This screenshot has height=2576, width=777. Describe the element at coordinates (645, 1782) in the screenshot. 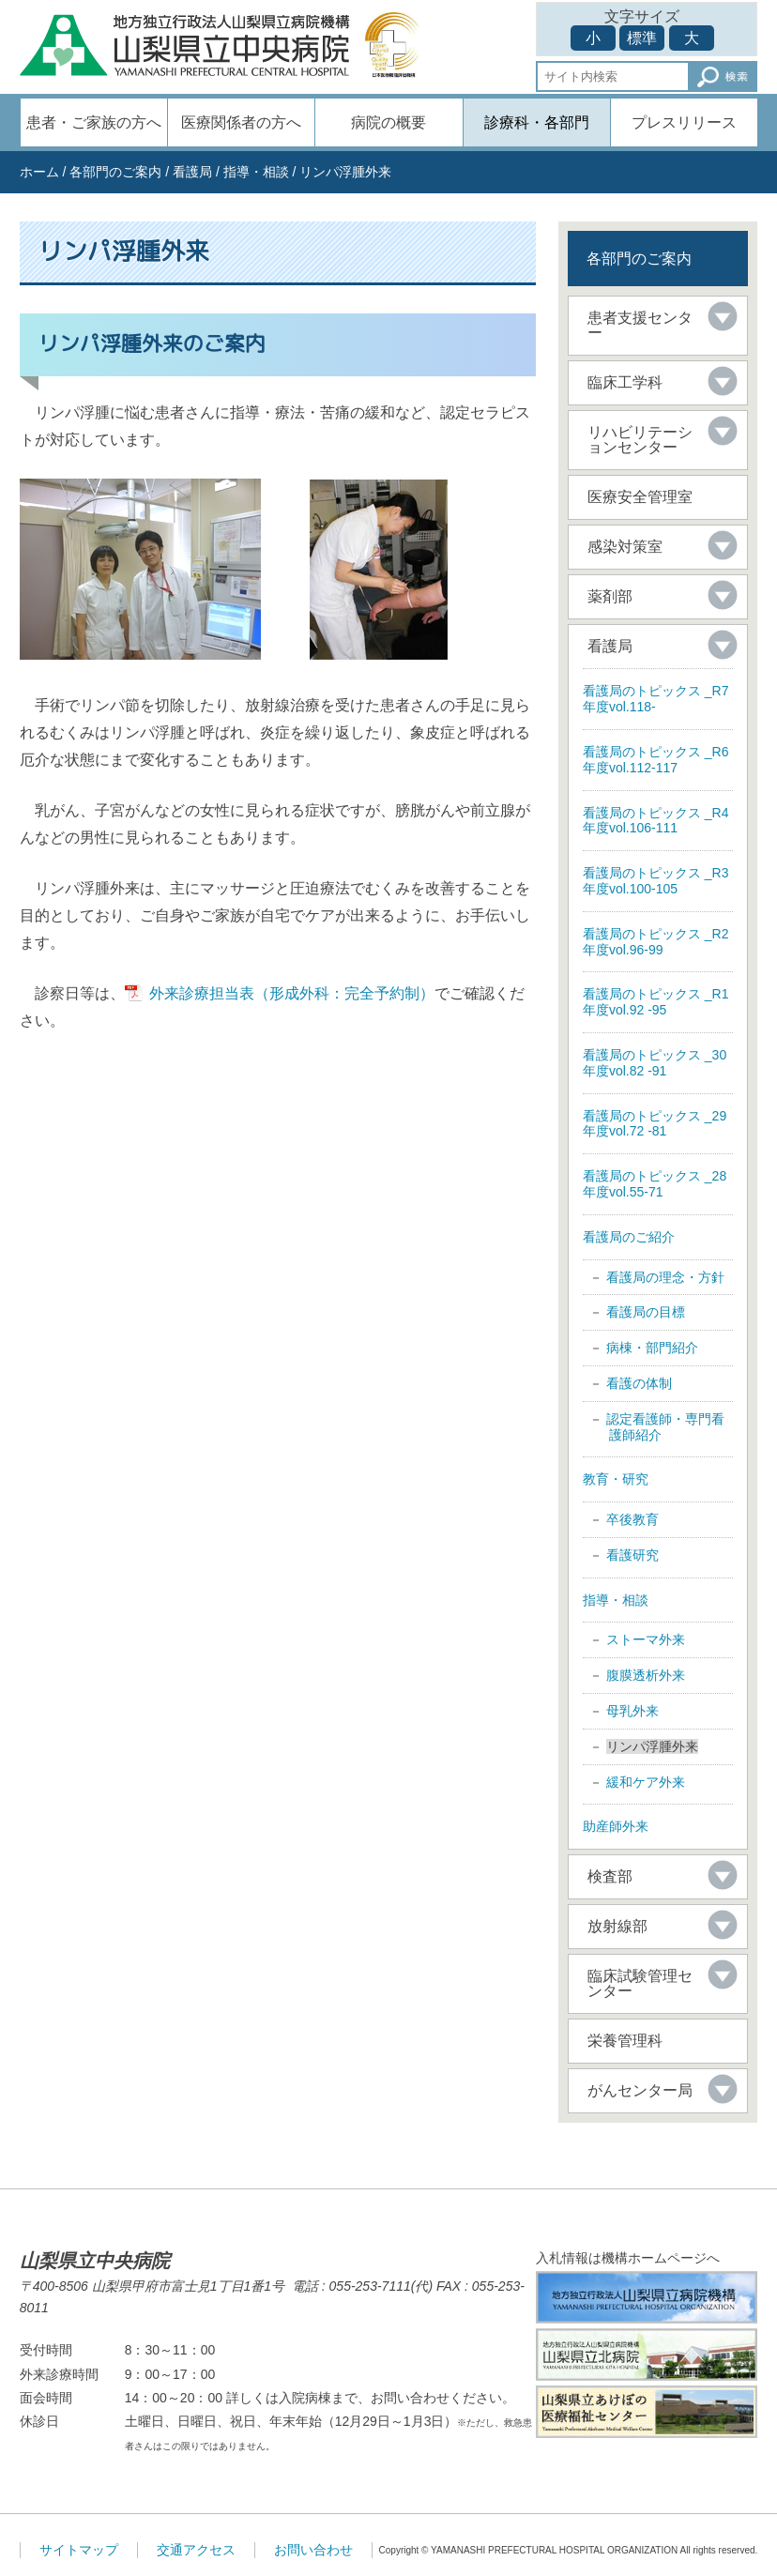

I see `緩和ケア外来` at that location.